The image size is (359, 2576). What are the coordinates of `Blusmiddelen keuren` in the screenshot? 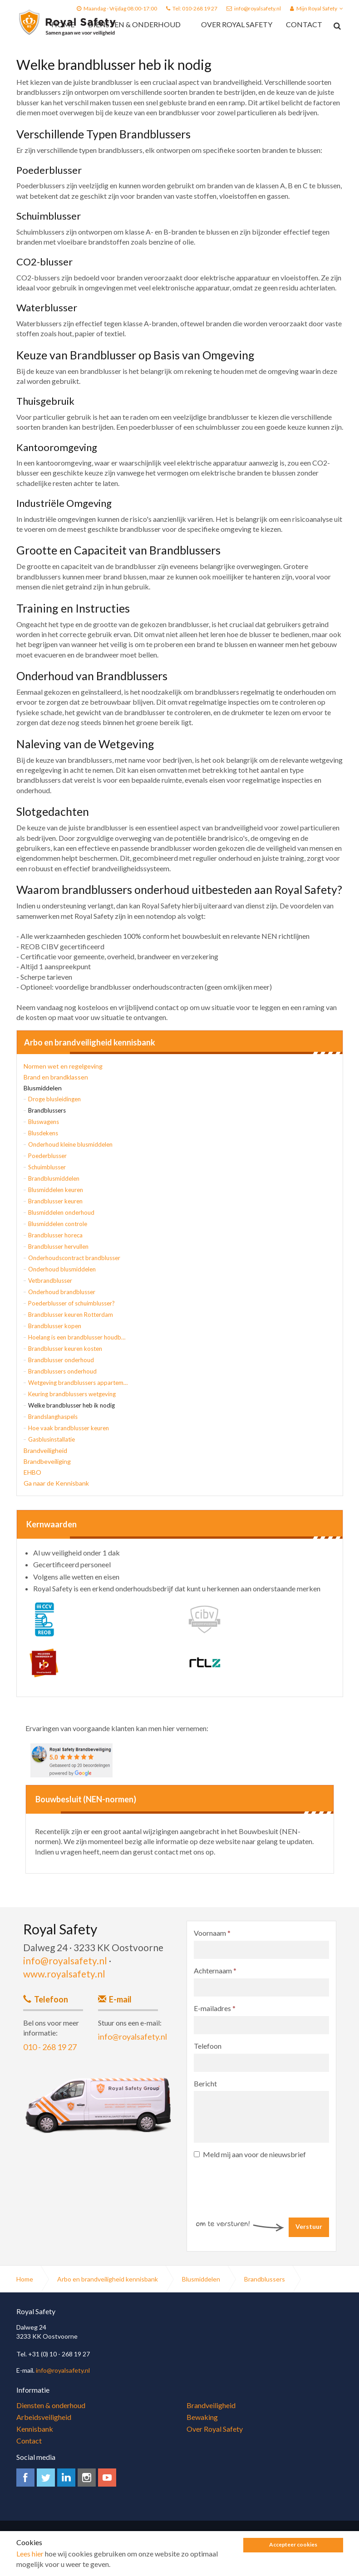 It's located at (55, 1189).